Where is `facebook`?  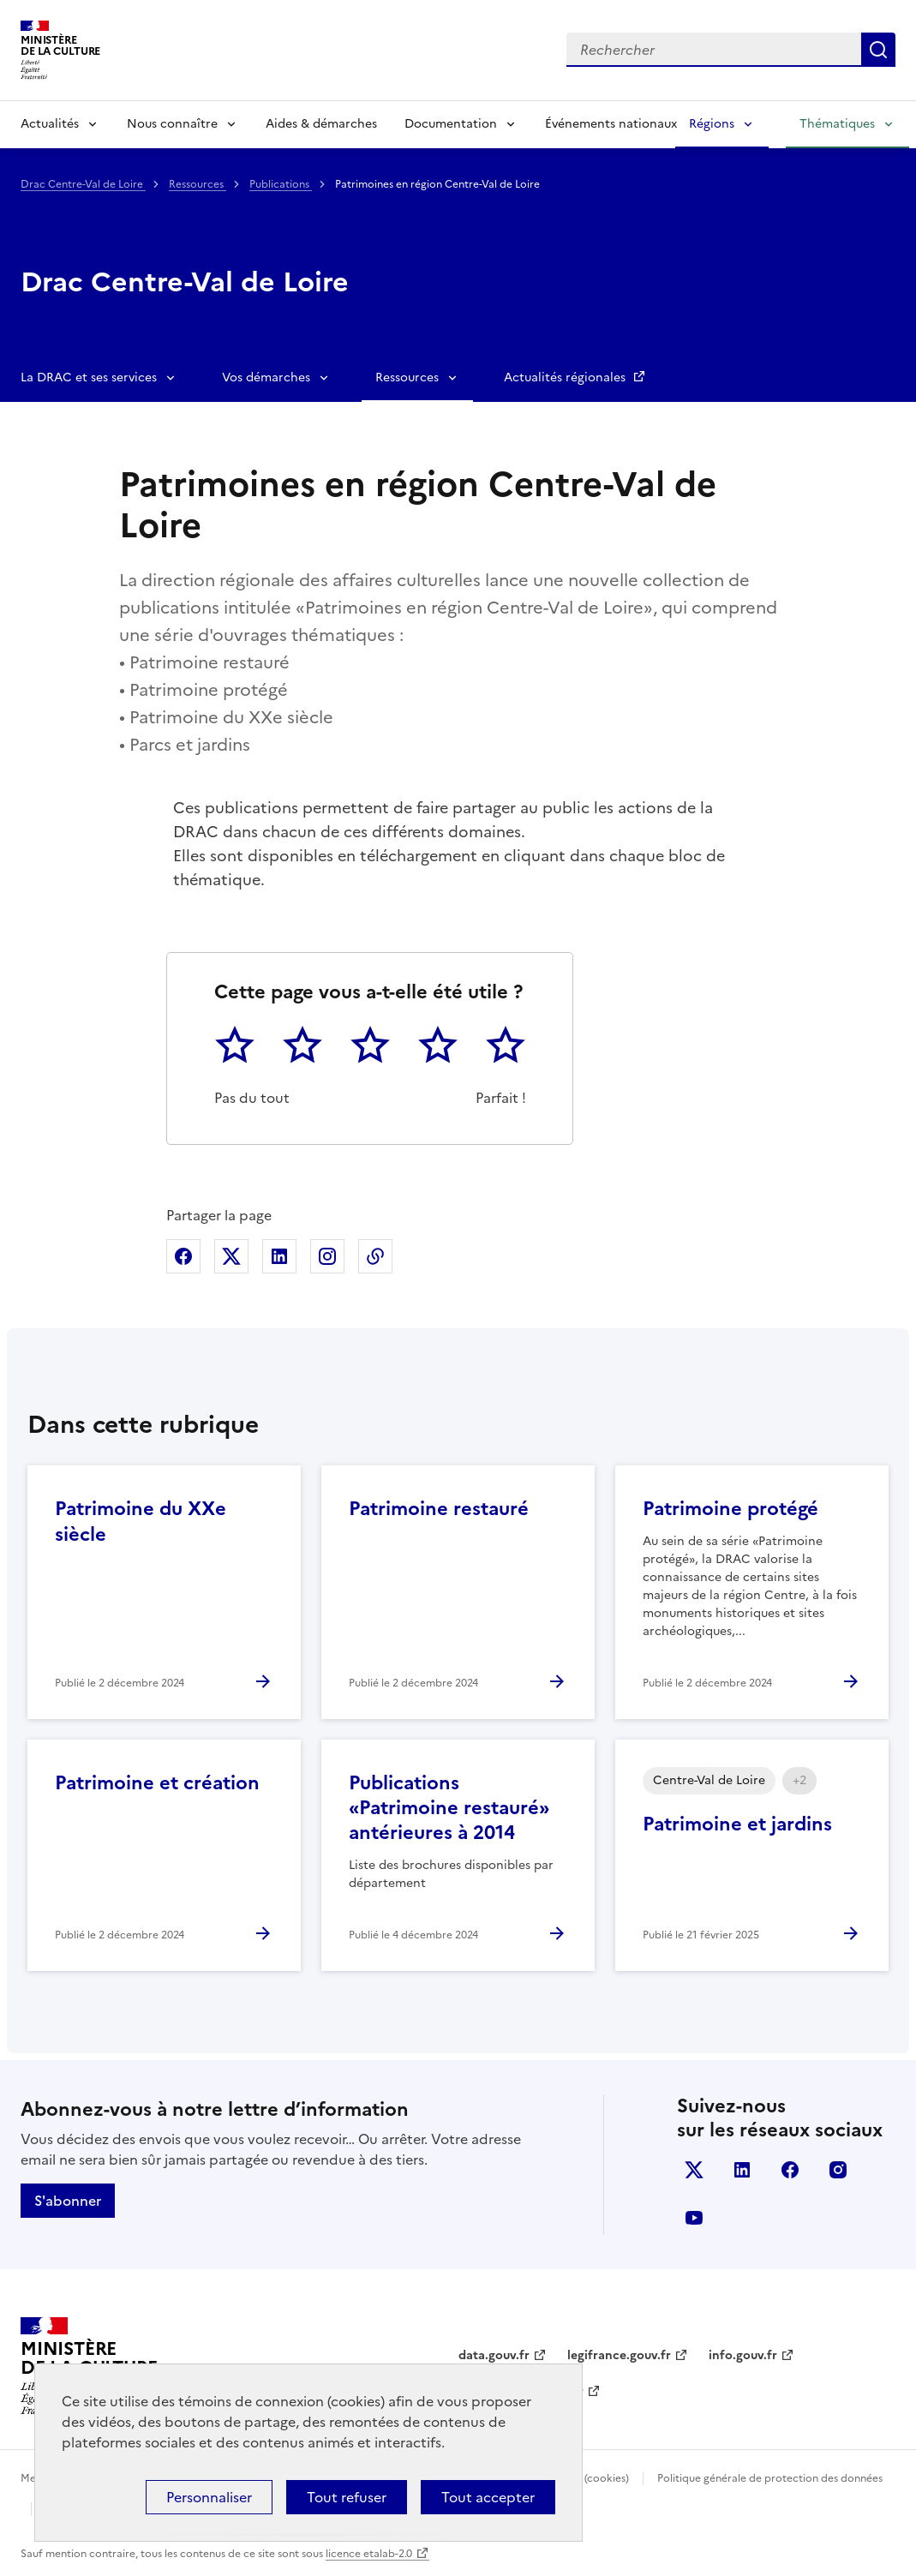 facebook is located at coordinates (790, 2170).